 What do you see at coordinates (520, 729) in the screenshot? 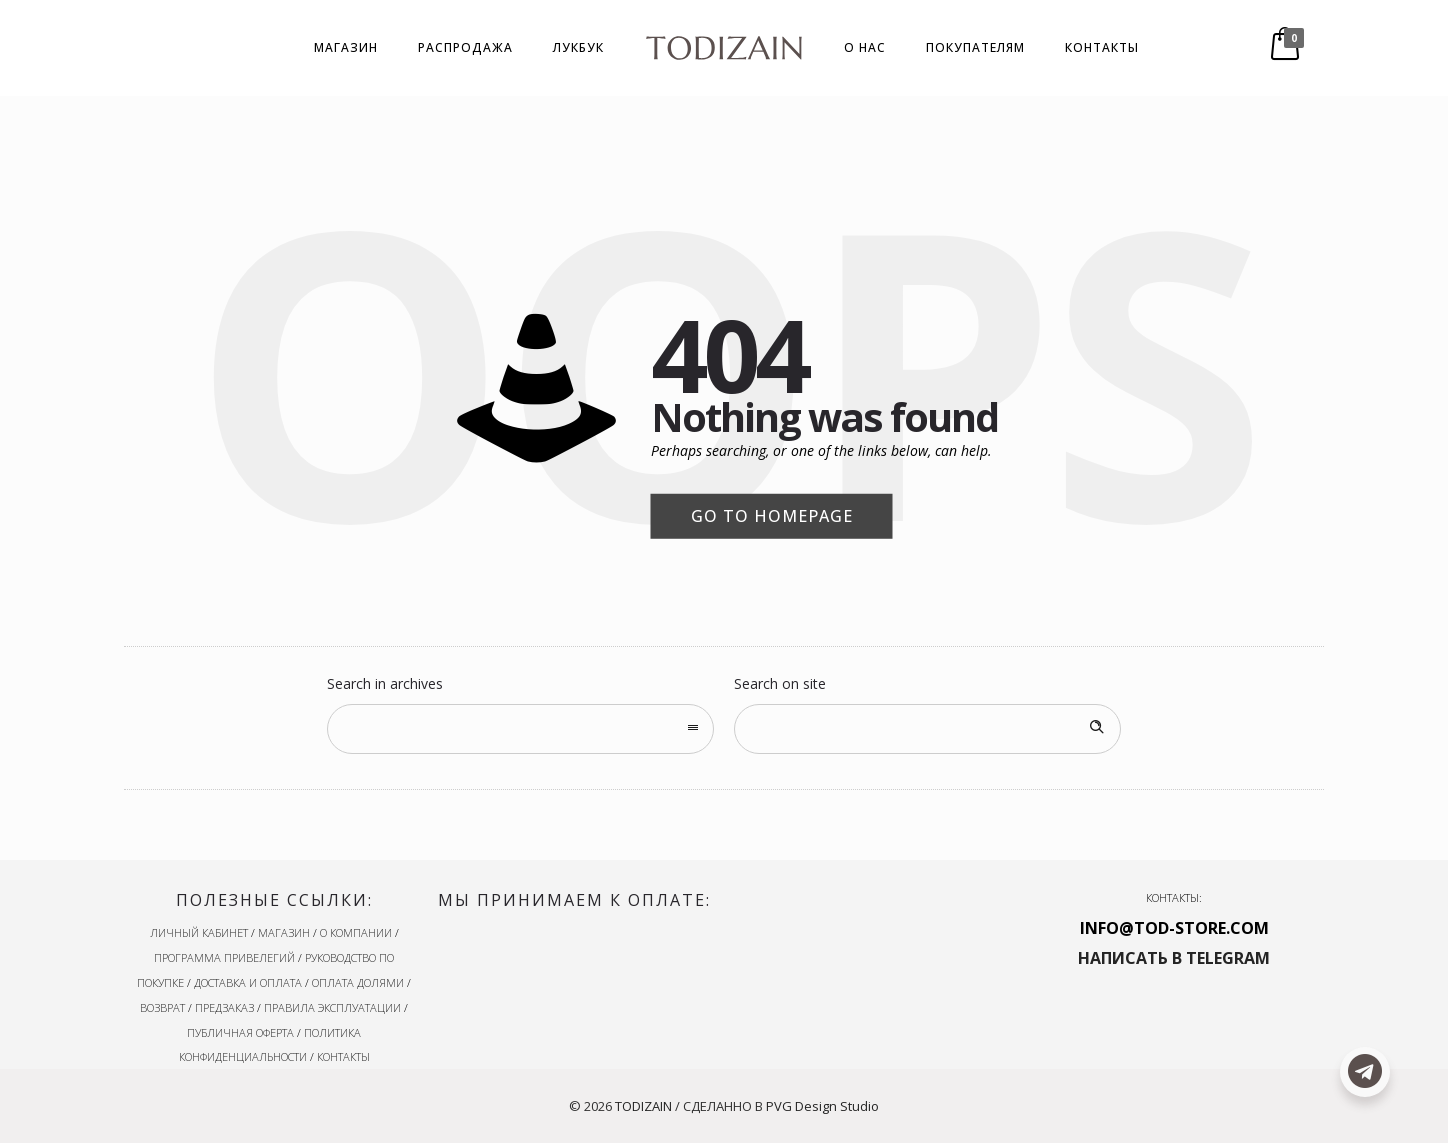
I see `[combobox]` at bounding box center [520, 729].